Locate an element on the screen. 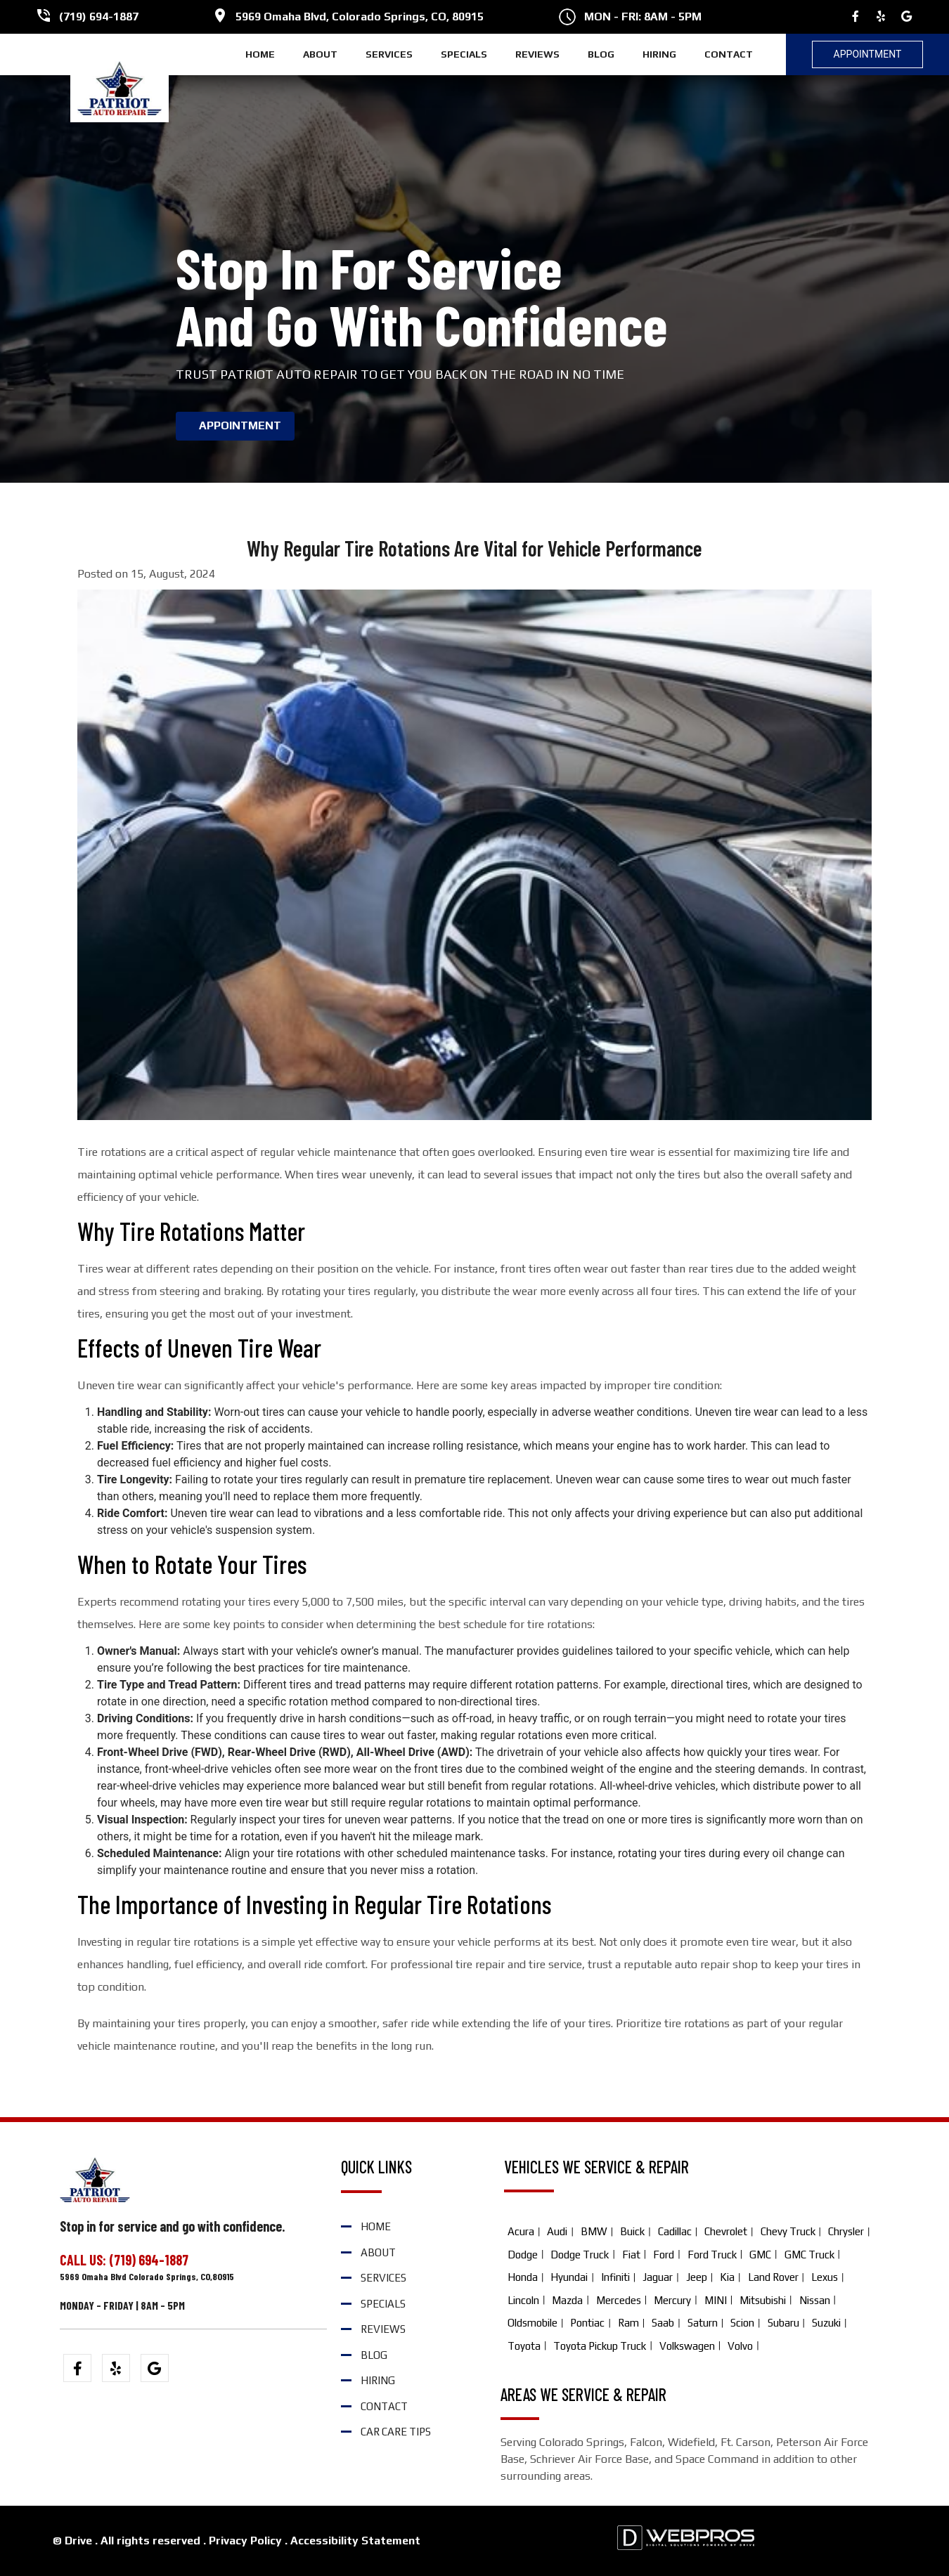  Land Rover is located at coordinates (773, 2277).